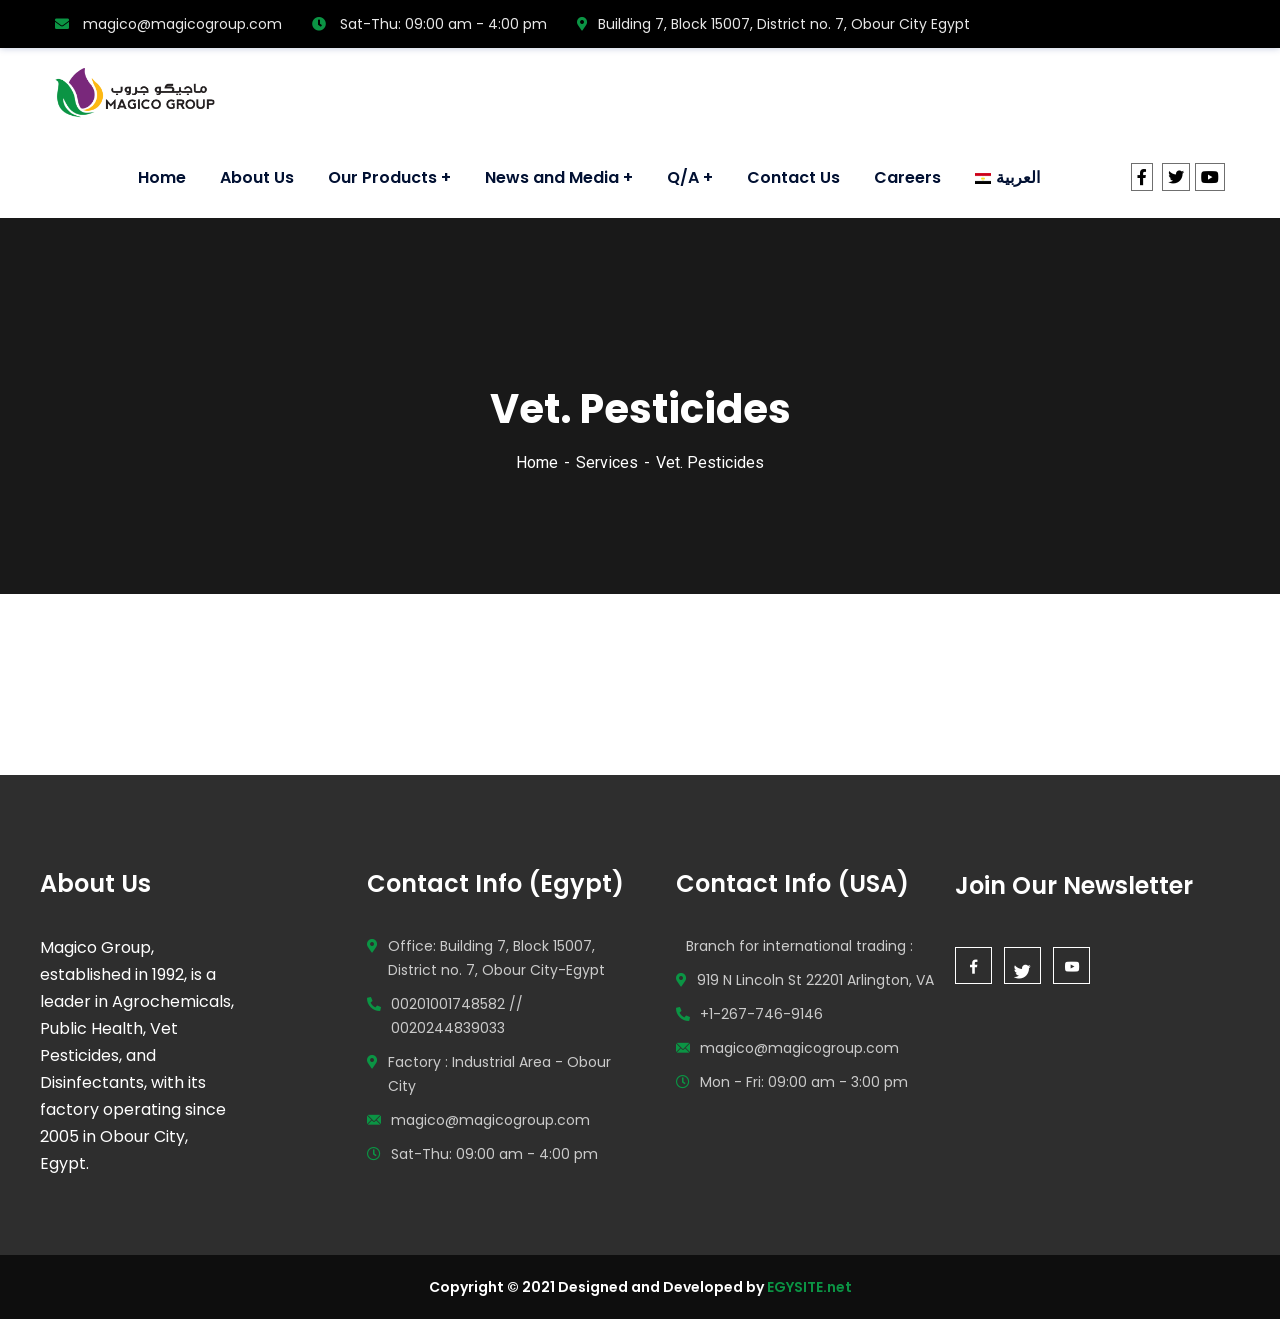  What do you see at coordinates (168, 24) in the screenshot?
I see `magico@magicogroup.com` at bounding box center [168, 24].